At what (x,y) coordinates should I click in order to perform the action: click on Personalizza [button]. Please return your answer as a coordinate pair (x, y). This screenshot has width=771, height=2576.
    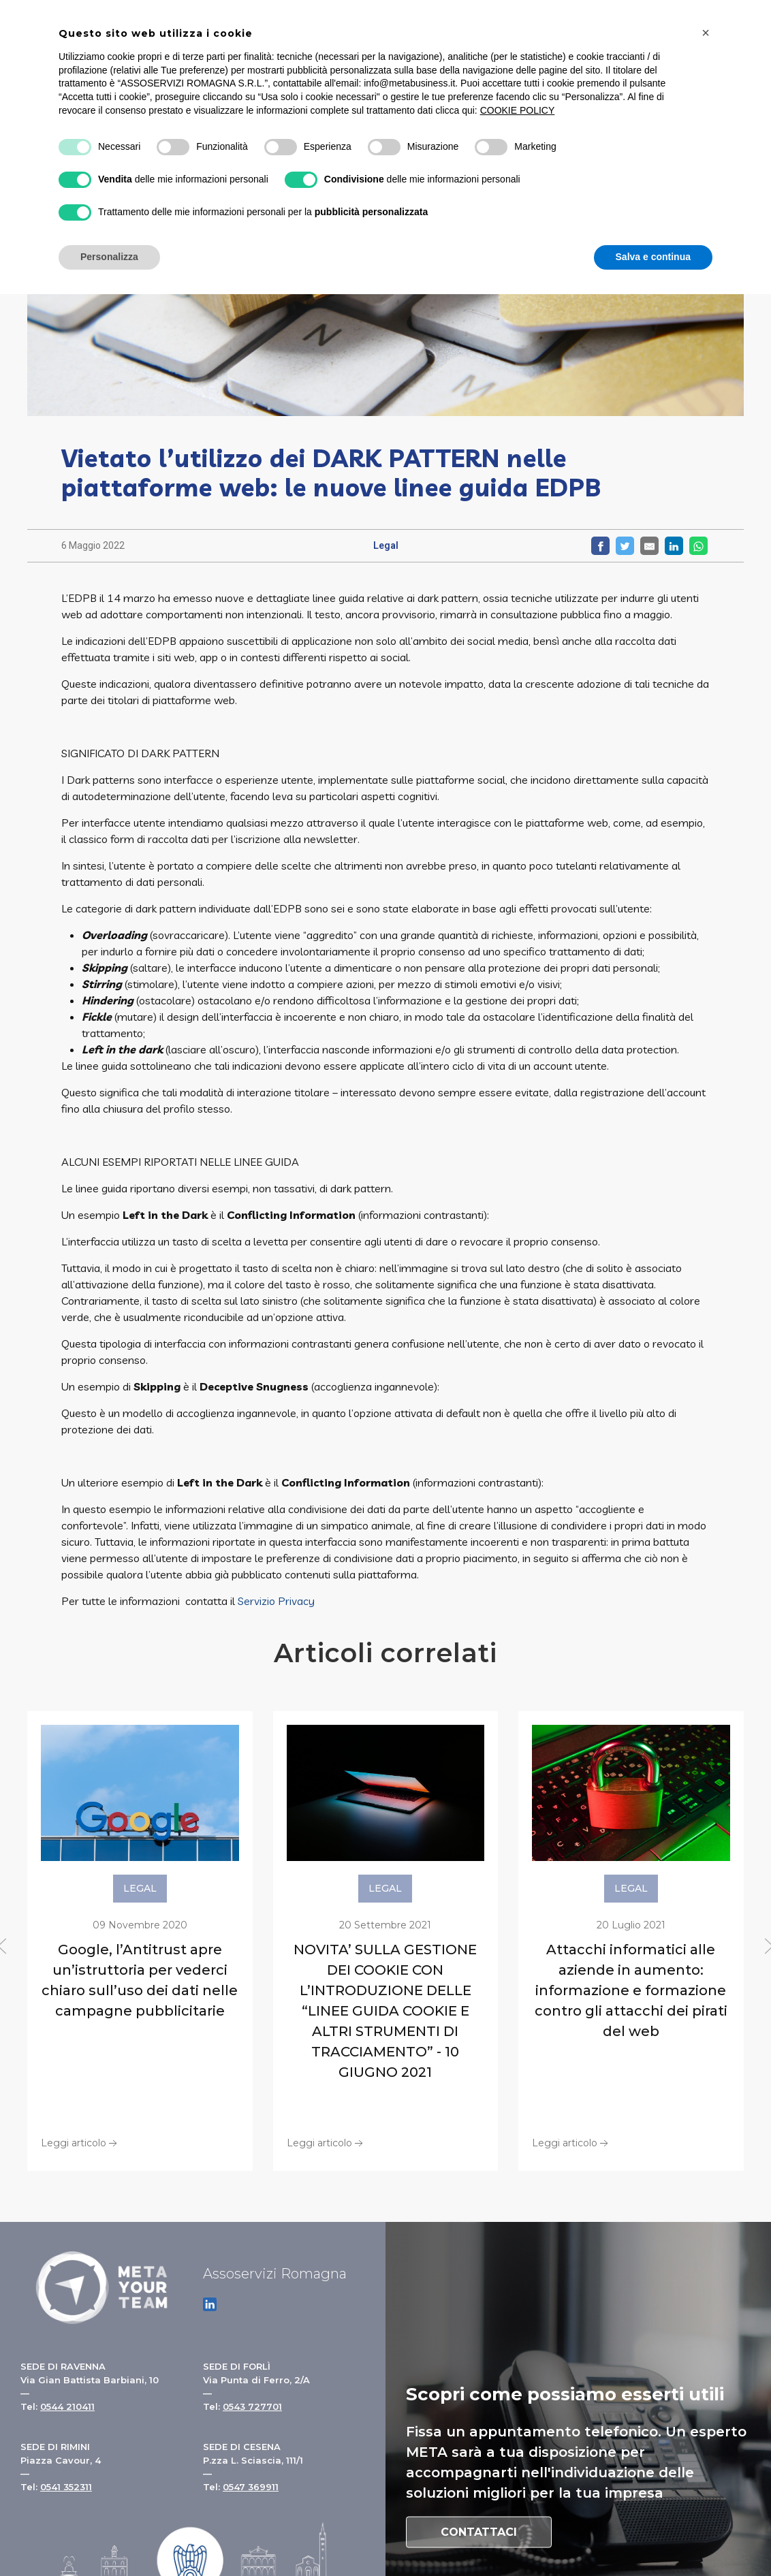
    Looking at the image, I should click on (109, 256).